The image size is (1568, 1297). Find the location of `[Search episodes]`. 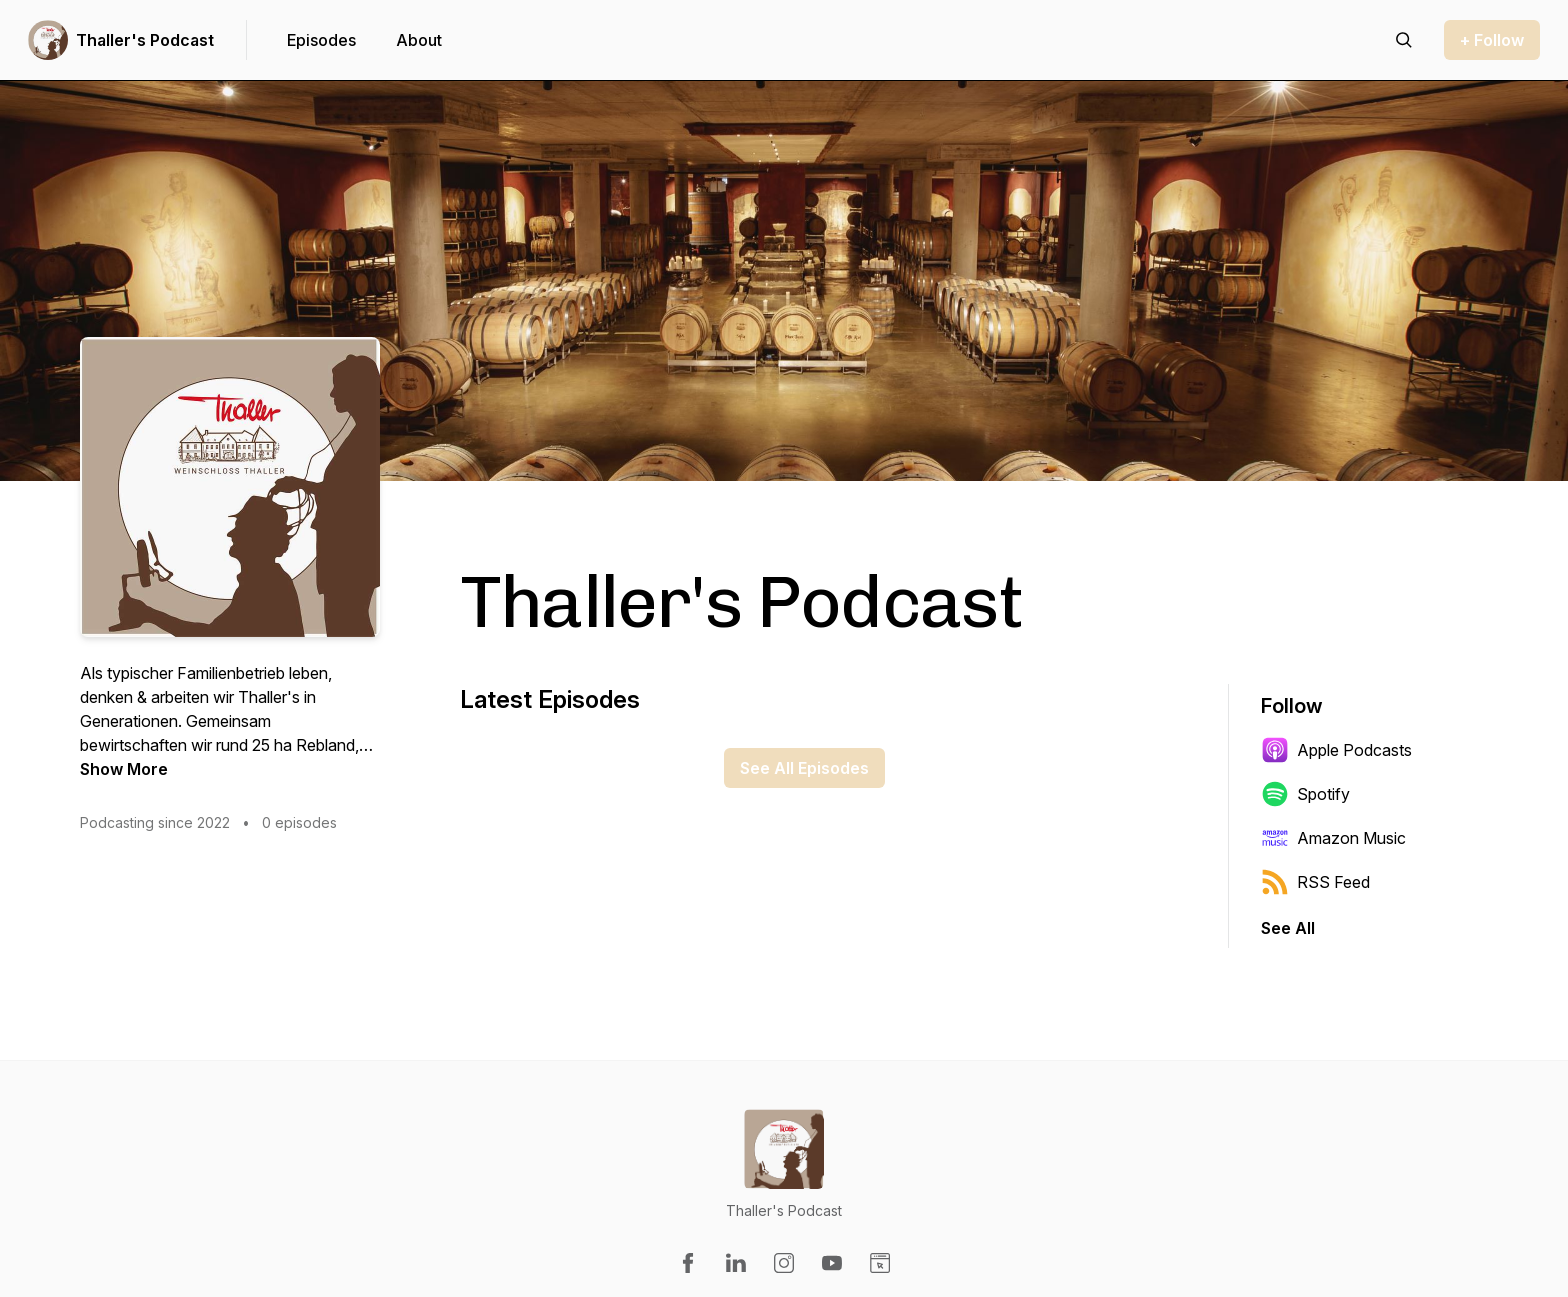

[Search episodes] is located at coordinates (1404, 40).